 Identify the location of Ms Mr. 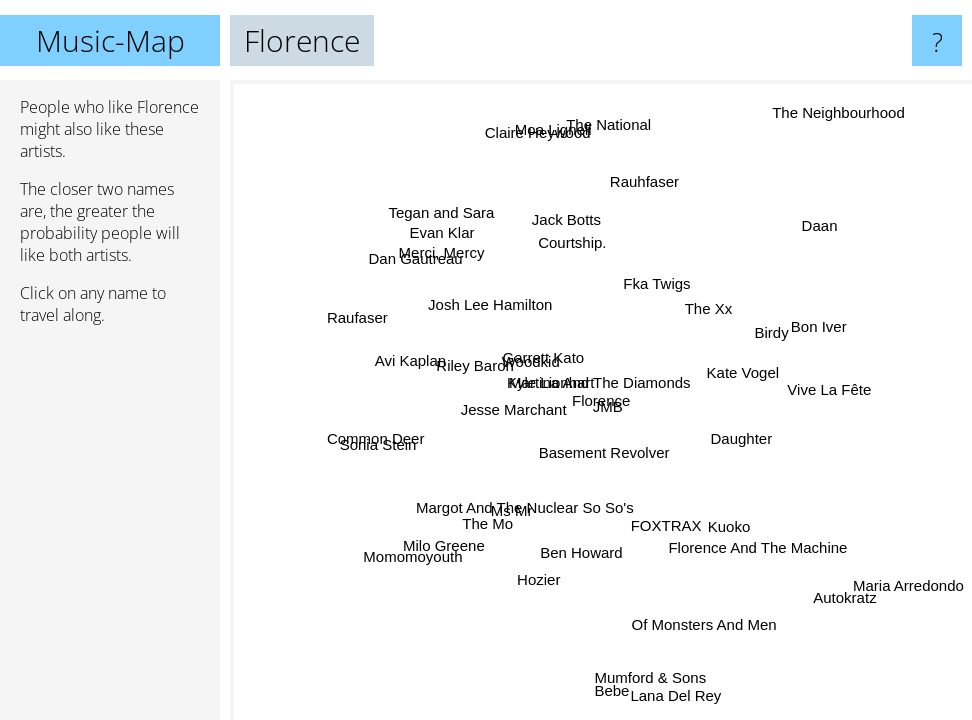
(510, 507).